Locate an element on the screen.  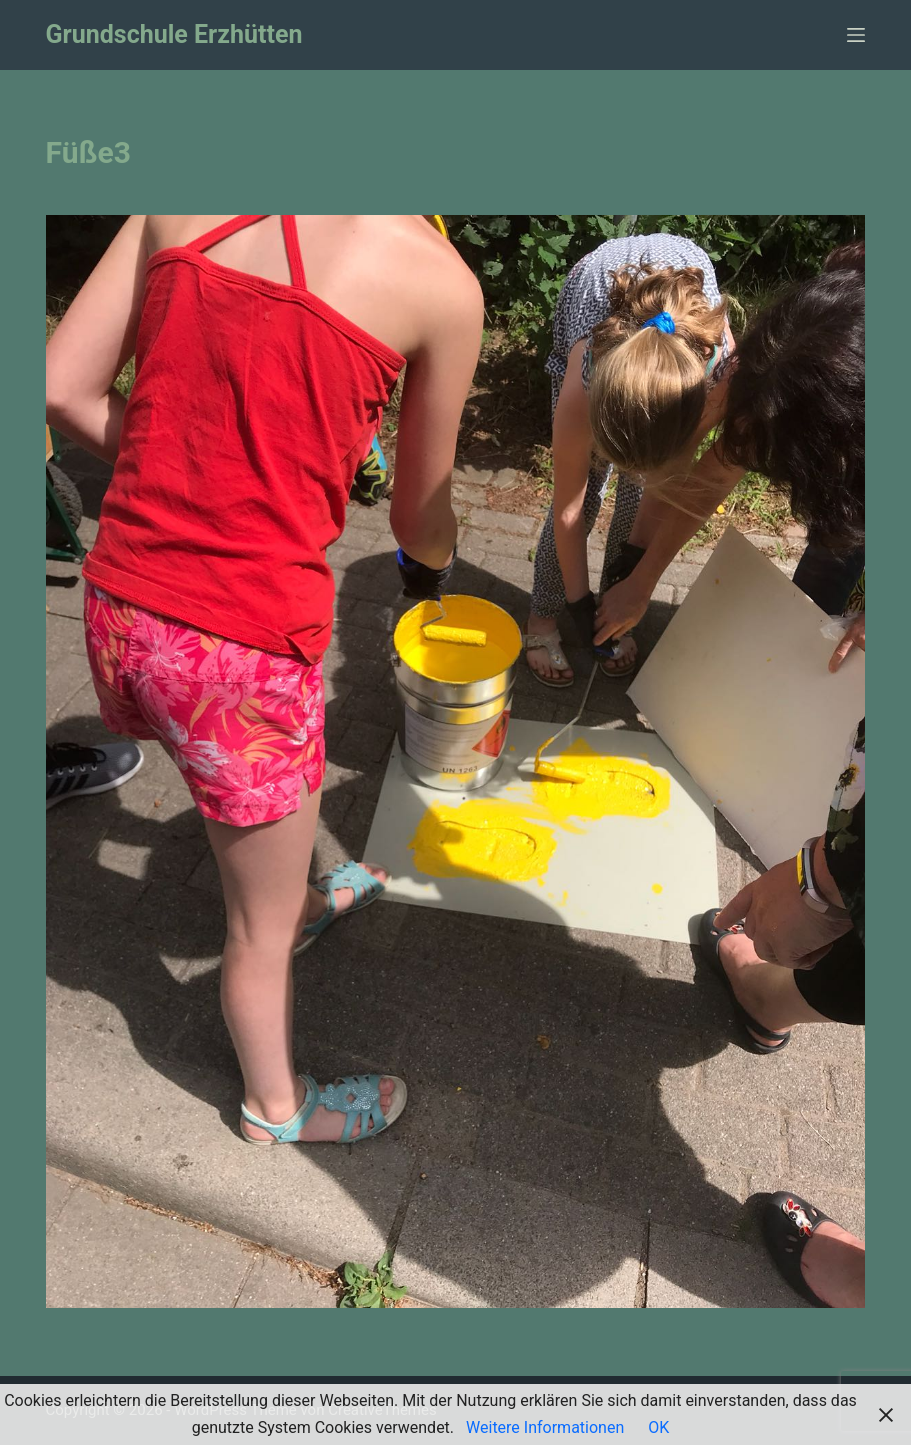
Weitere Informationen is located at coordinates (545, 1427).